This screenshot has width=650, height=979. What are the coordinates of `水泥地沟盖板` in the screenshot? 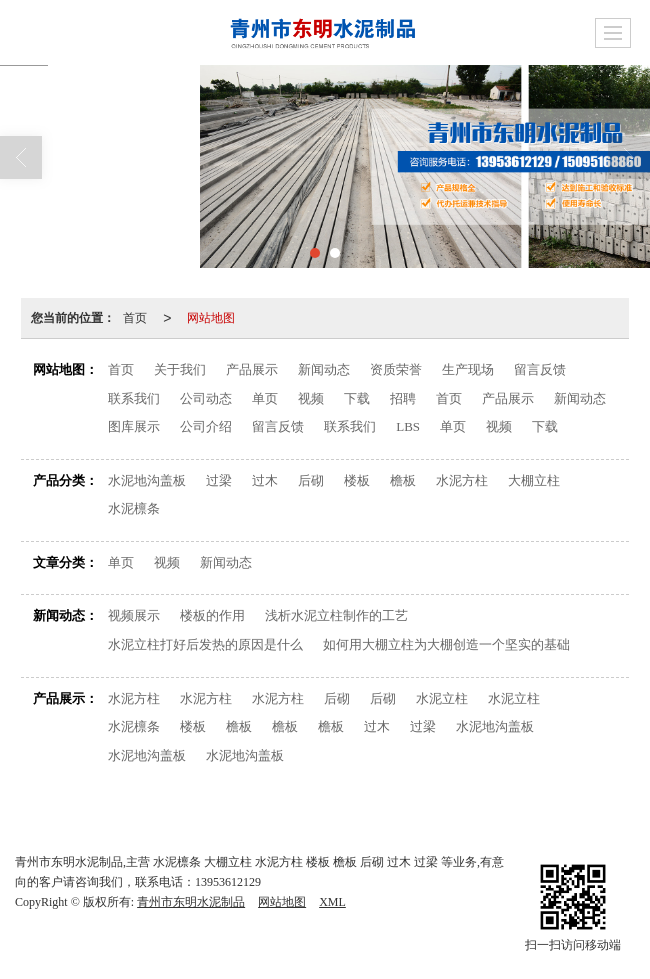 It's located at (147, 480).